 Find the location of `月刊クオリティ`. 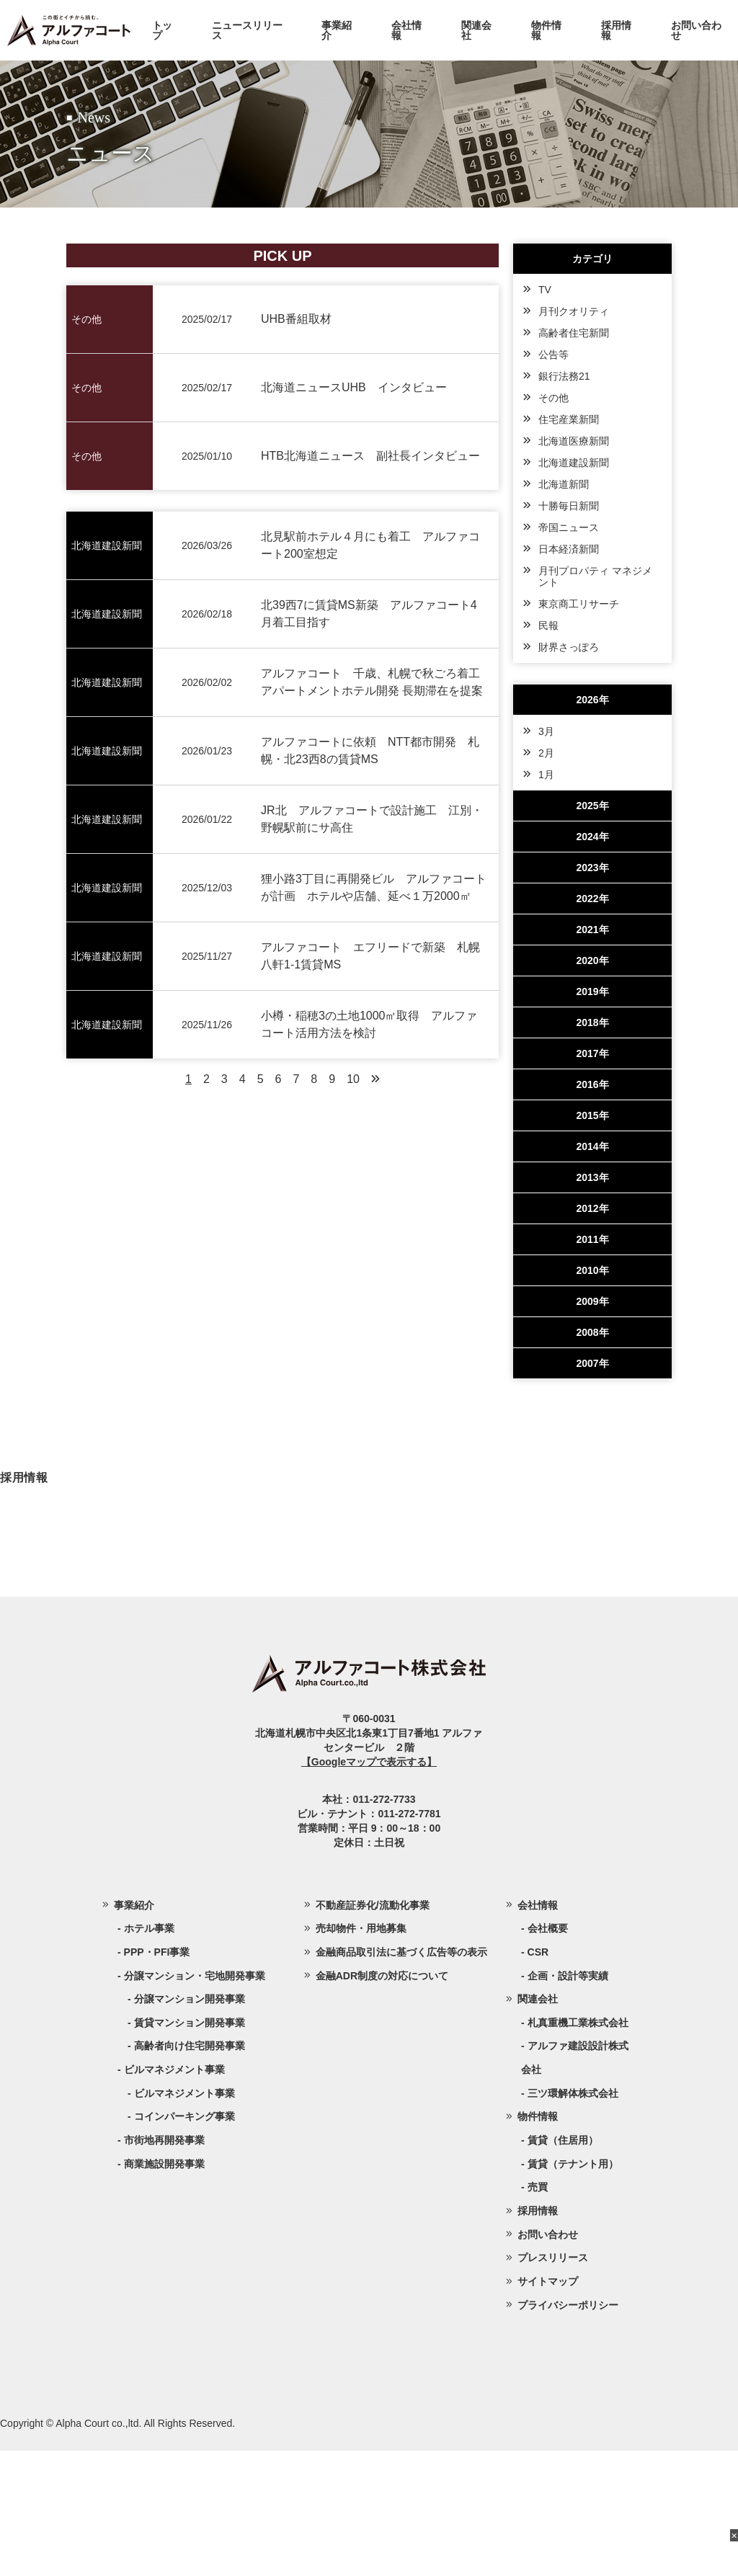

月刊クオリティ is located at coordinates (573, 311).